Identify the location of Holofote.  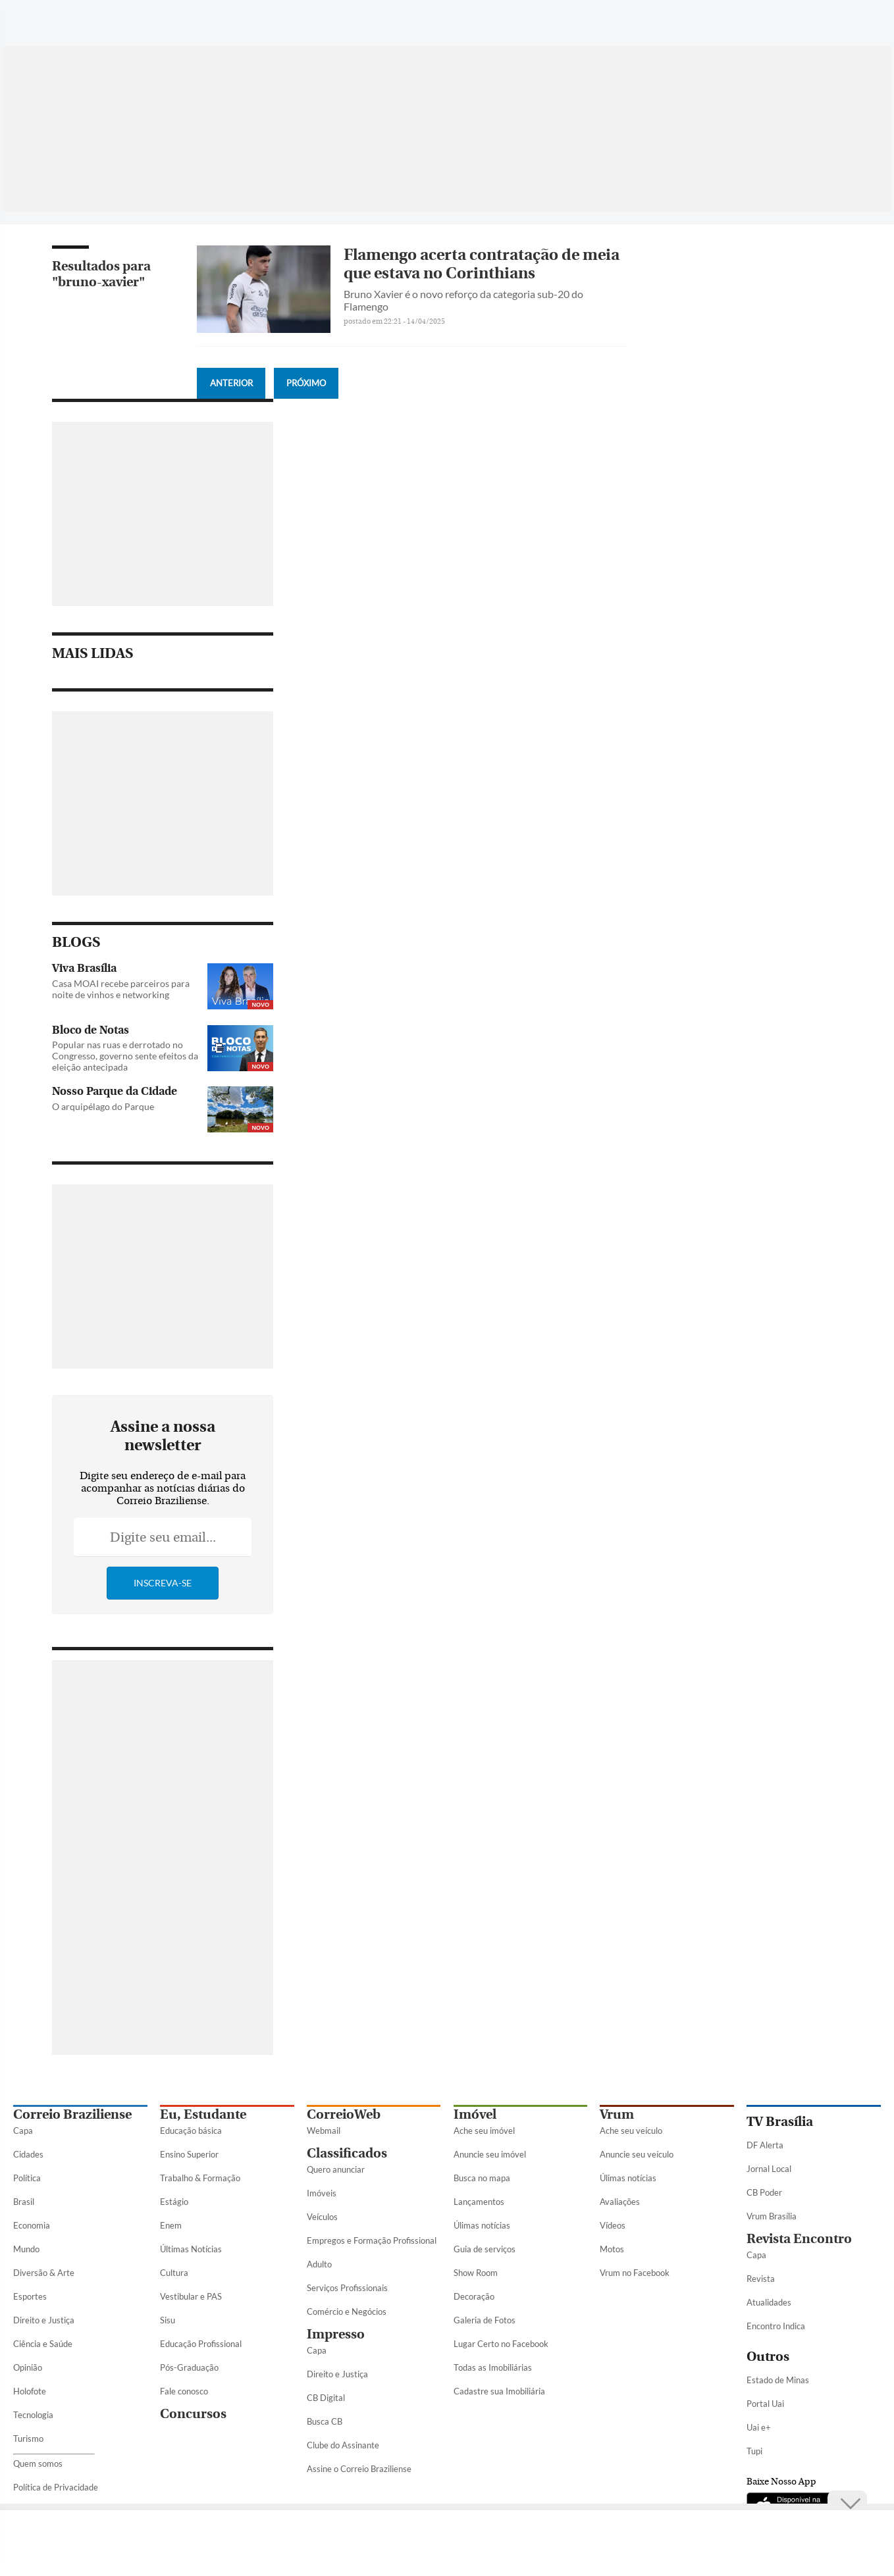
(29, 2391).